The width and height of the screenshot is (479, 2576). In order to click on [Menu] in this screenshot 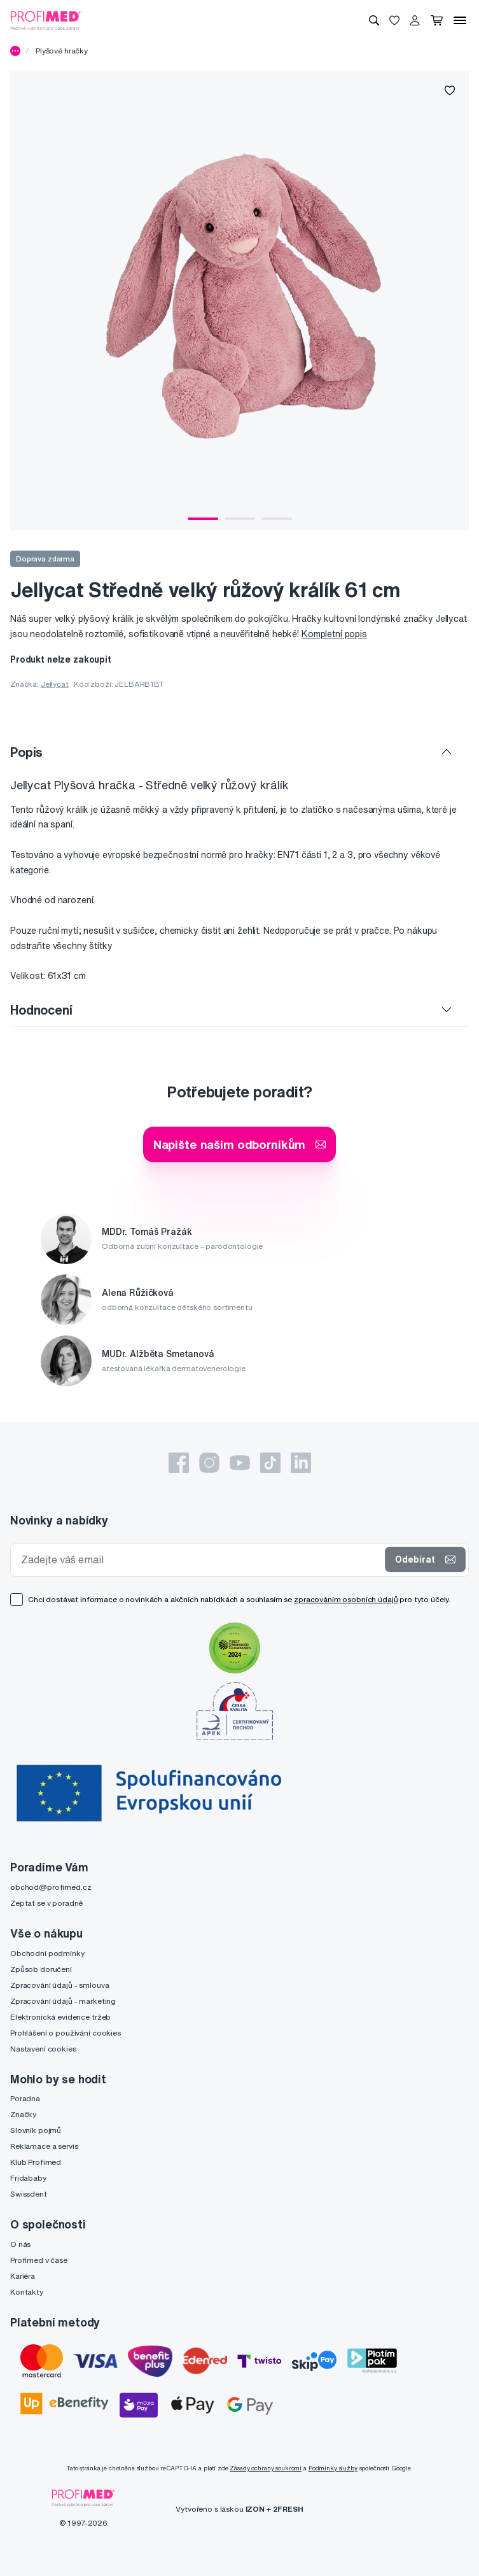, I will do `click(460, 20)`.